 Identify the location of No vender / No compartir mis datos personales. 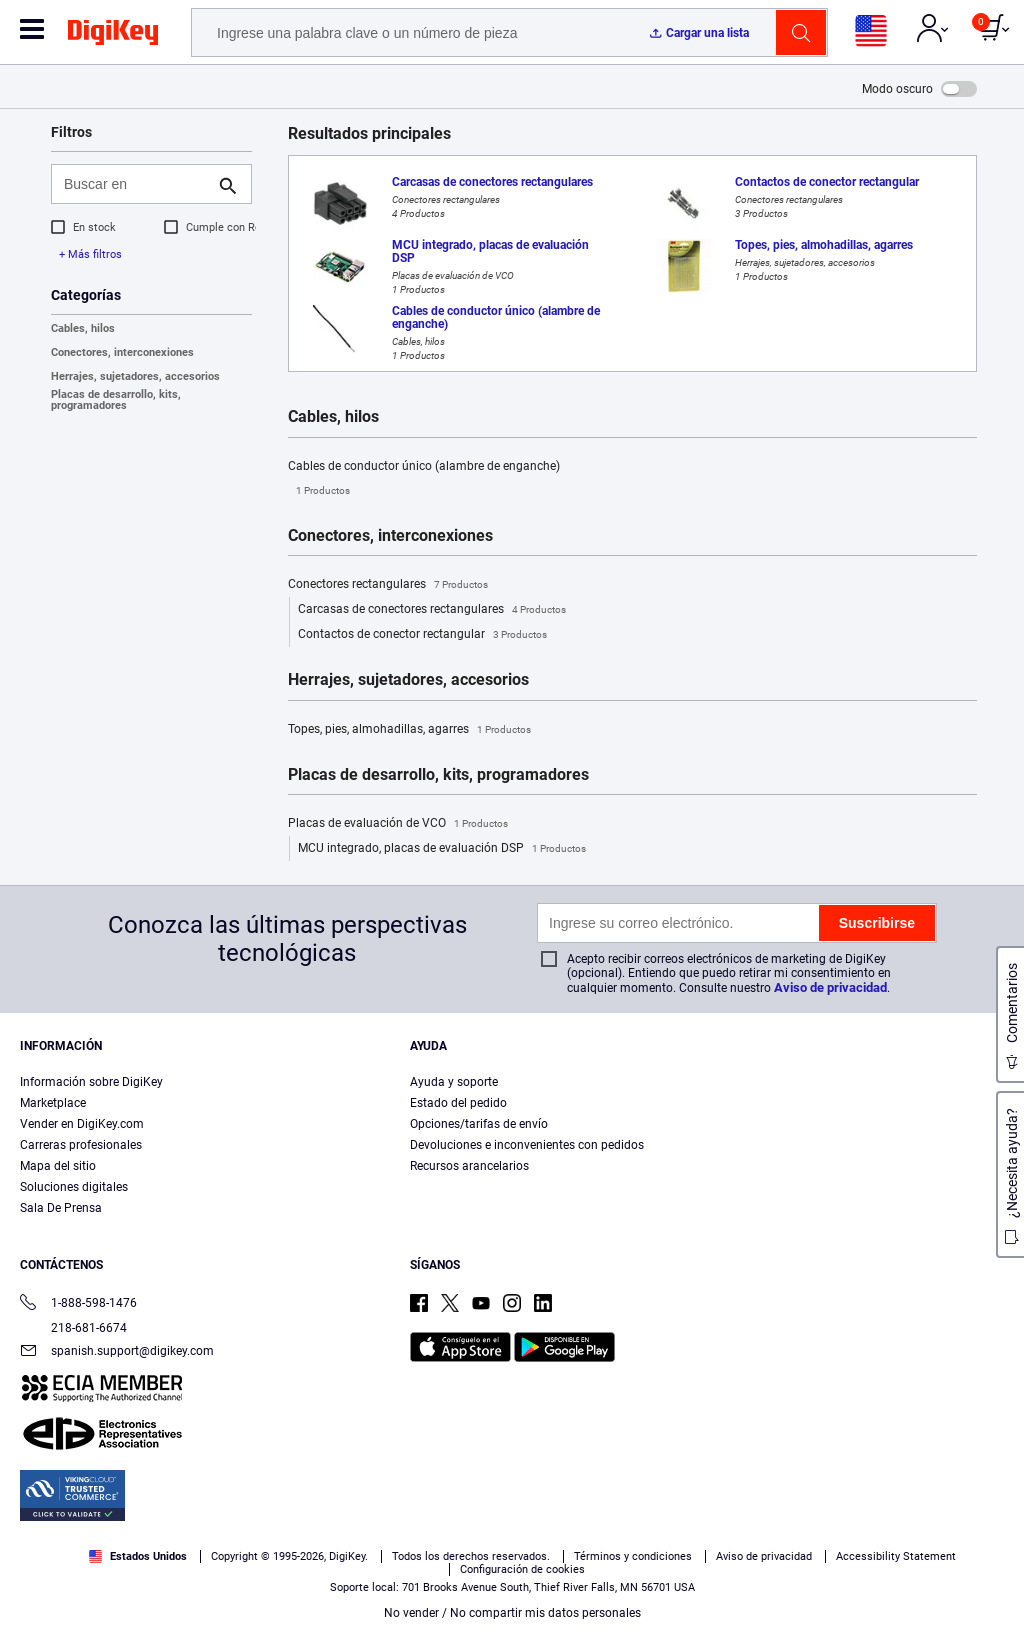
(512, 1613).